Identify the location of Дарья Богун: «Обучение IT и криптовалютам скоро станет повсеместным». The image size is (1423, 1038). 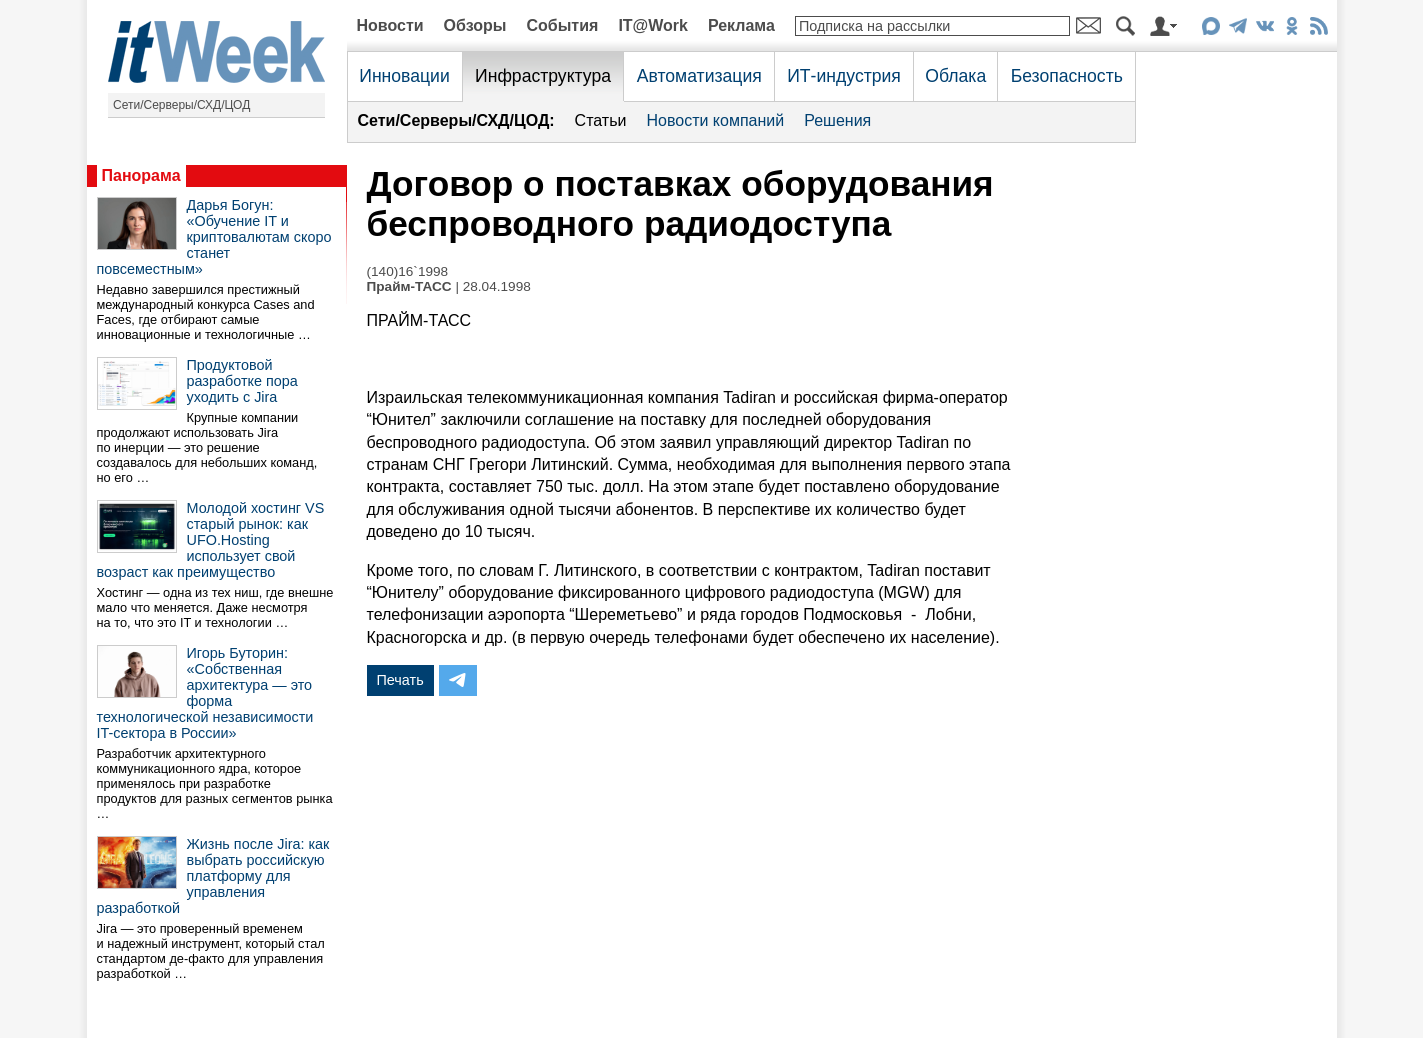
(214, 237).